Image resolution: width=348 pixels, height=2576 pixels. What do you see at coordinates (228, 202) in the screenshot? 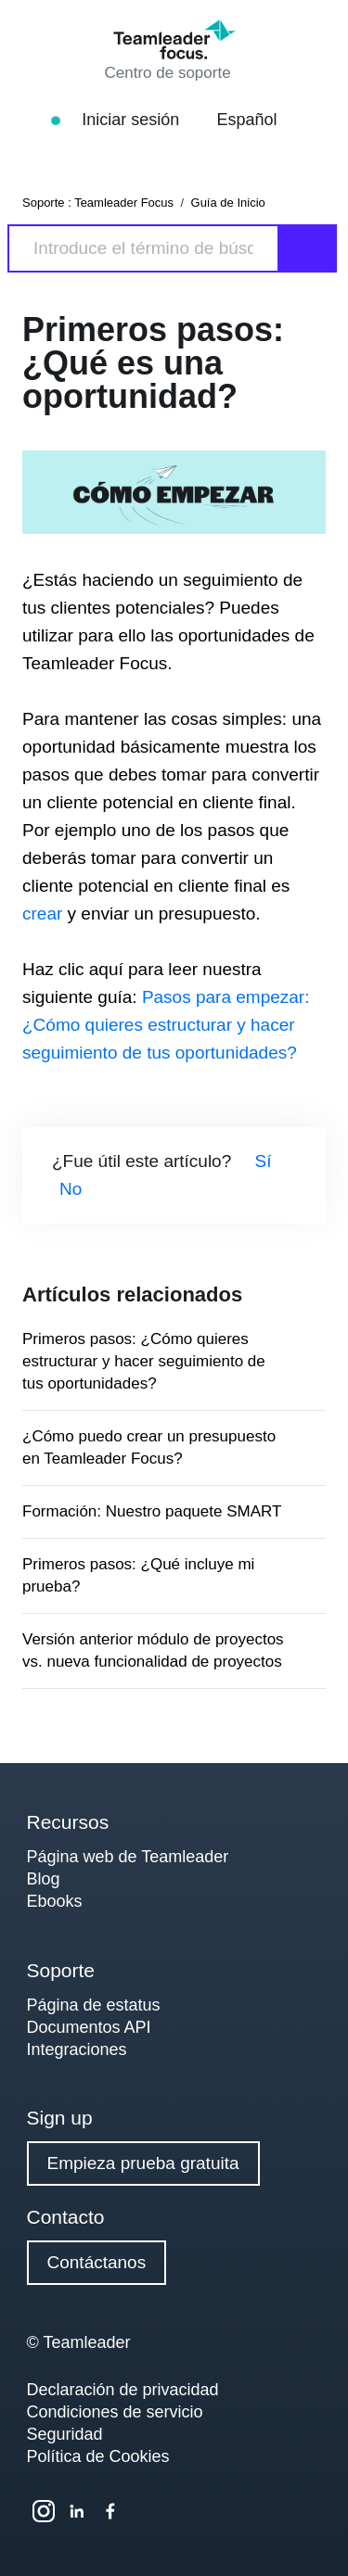
I see `Guía de Inicio` at bounding box center [228, 202].